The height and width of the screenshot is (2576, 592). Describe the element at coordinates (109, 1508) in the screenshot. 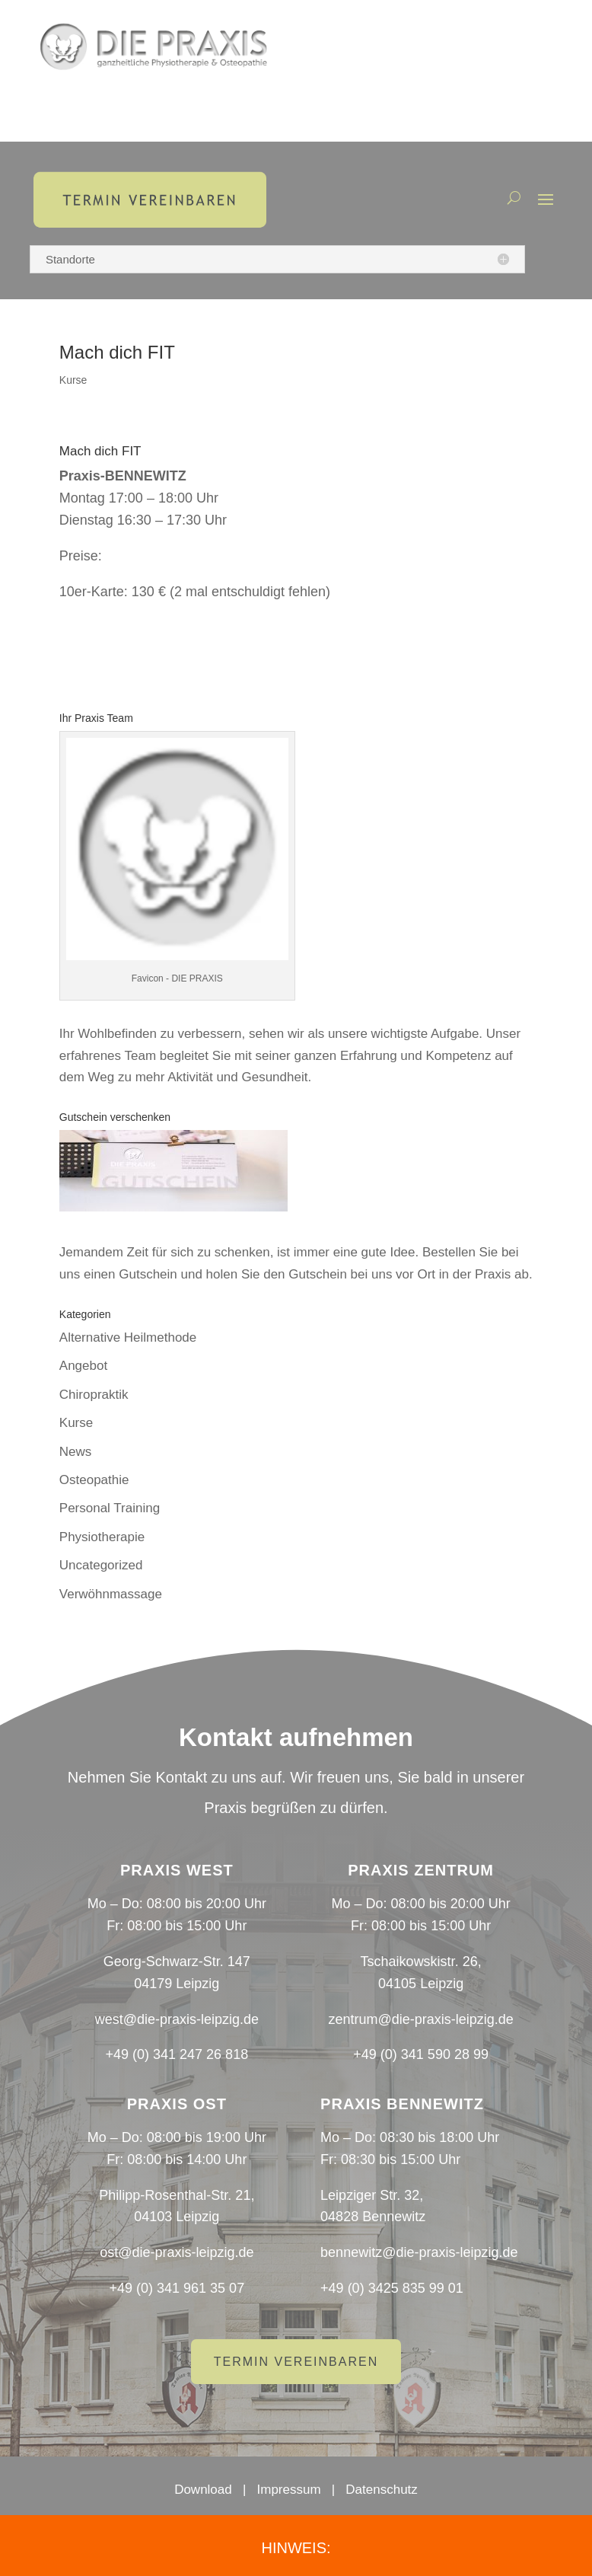

I see `Personal Training` at that location.